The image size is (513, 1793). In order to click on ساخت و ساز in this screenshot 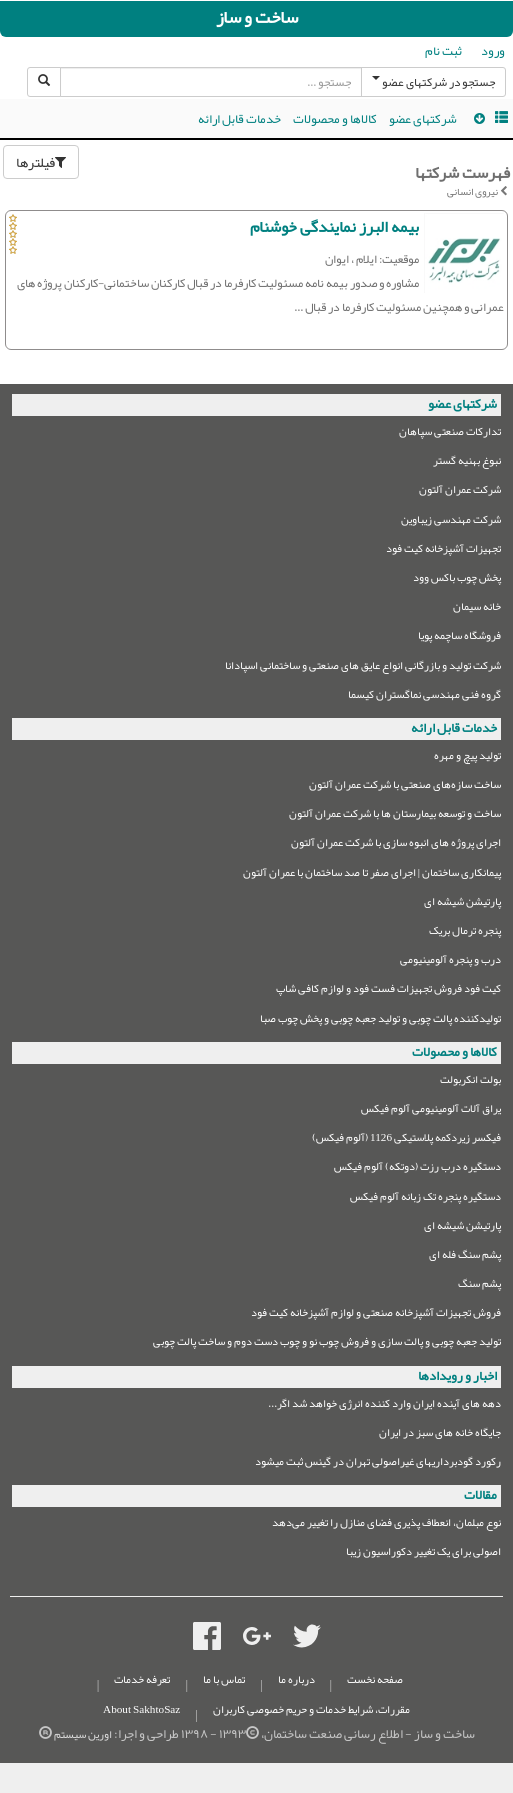, I will do `click(257, 18)`.